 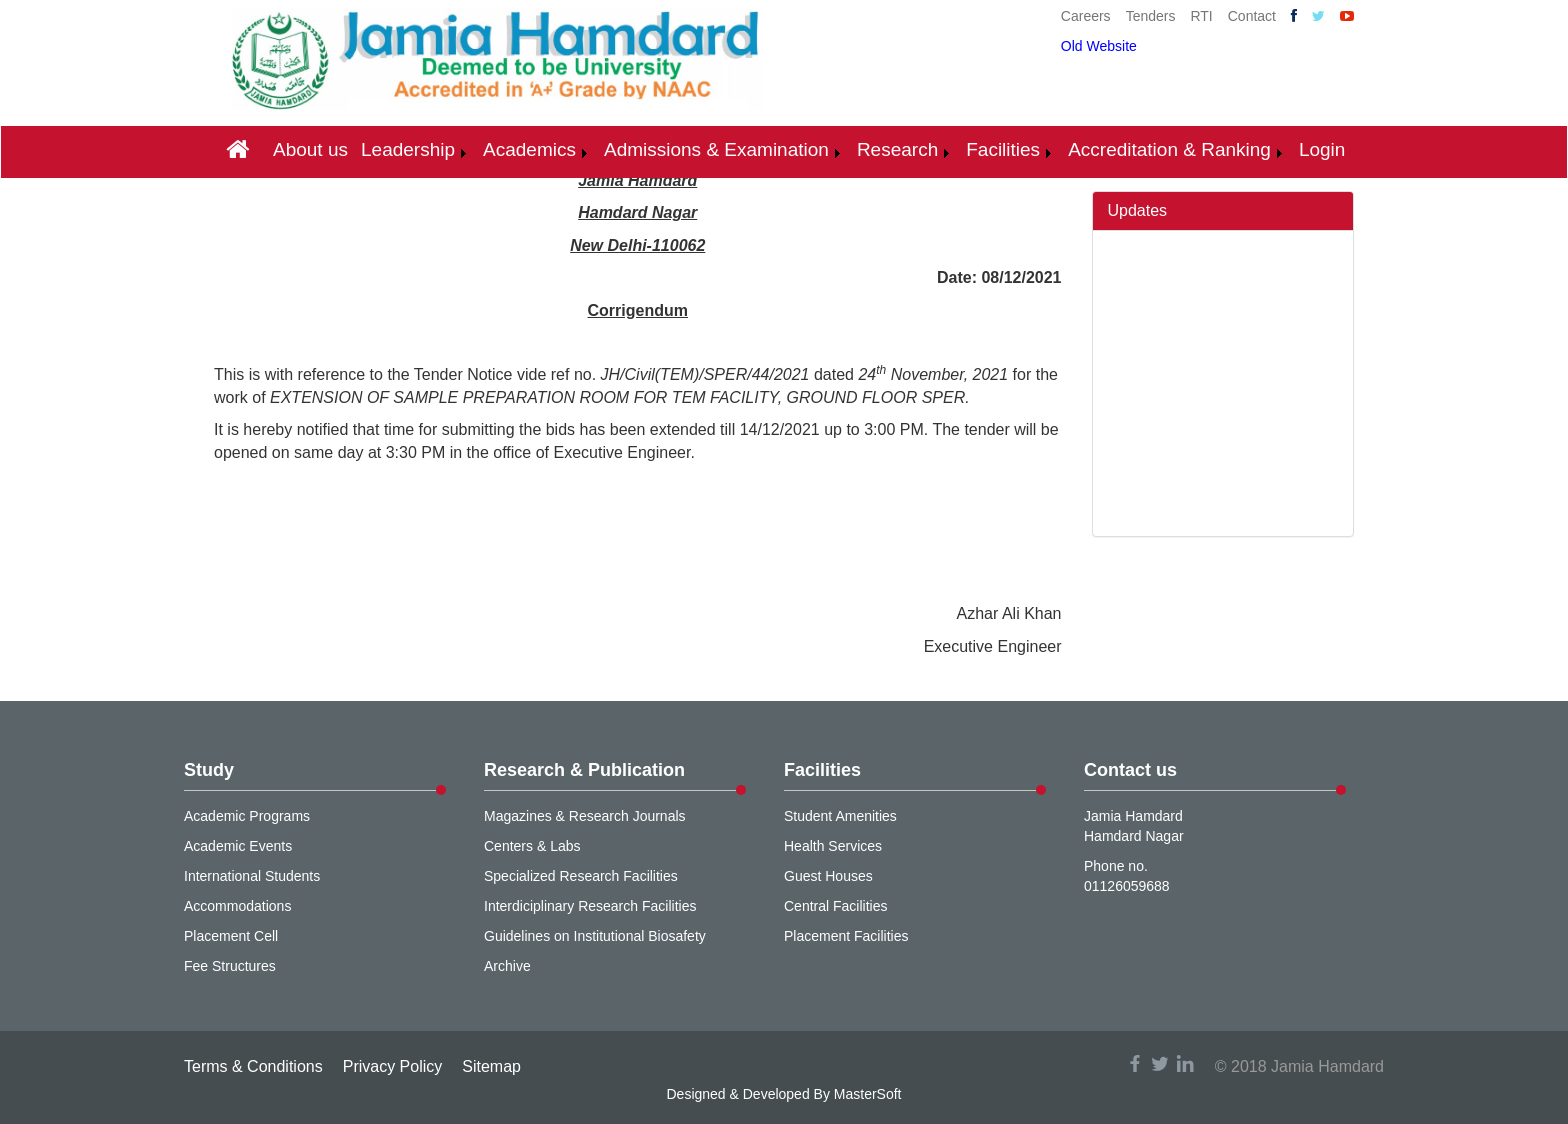 What do you see at coordinates (408, 149) in the screenshot?
I see `Leadership` at bounding box center [408, 149].